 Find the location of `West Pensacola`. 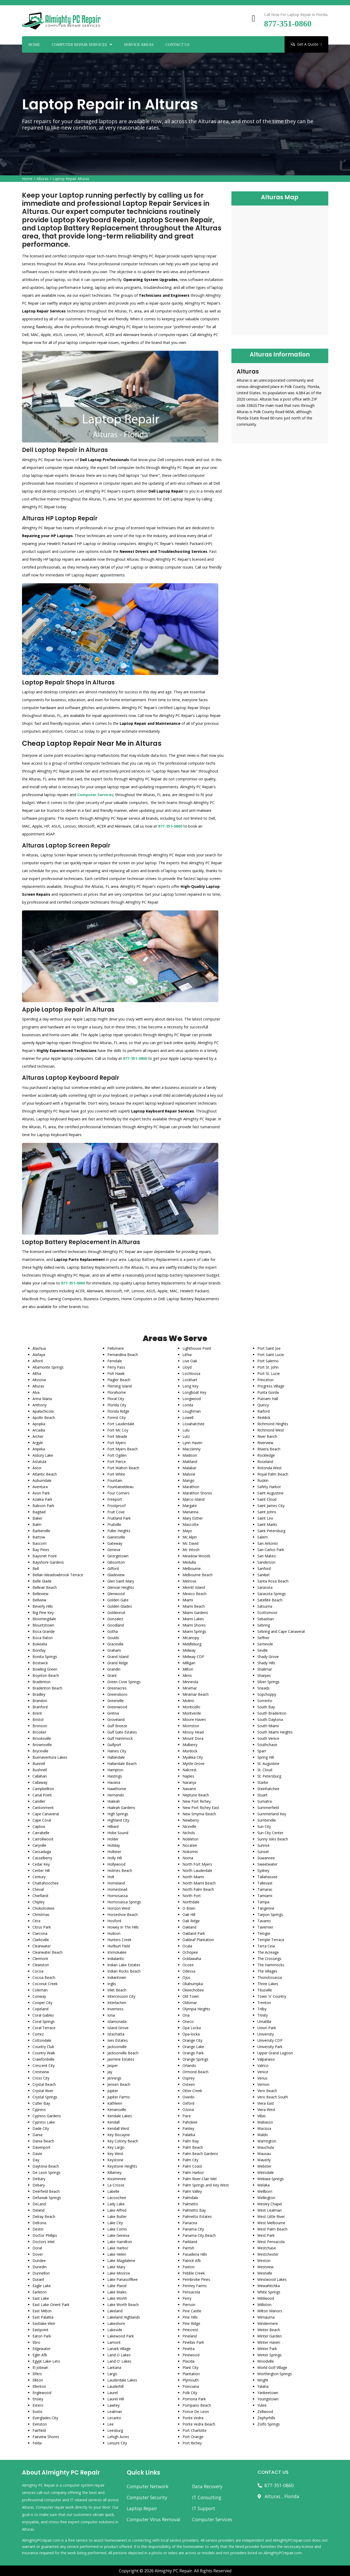

West Pensacola is located at coordinates (271, 2241).